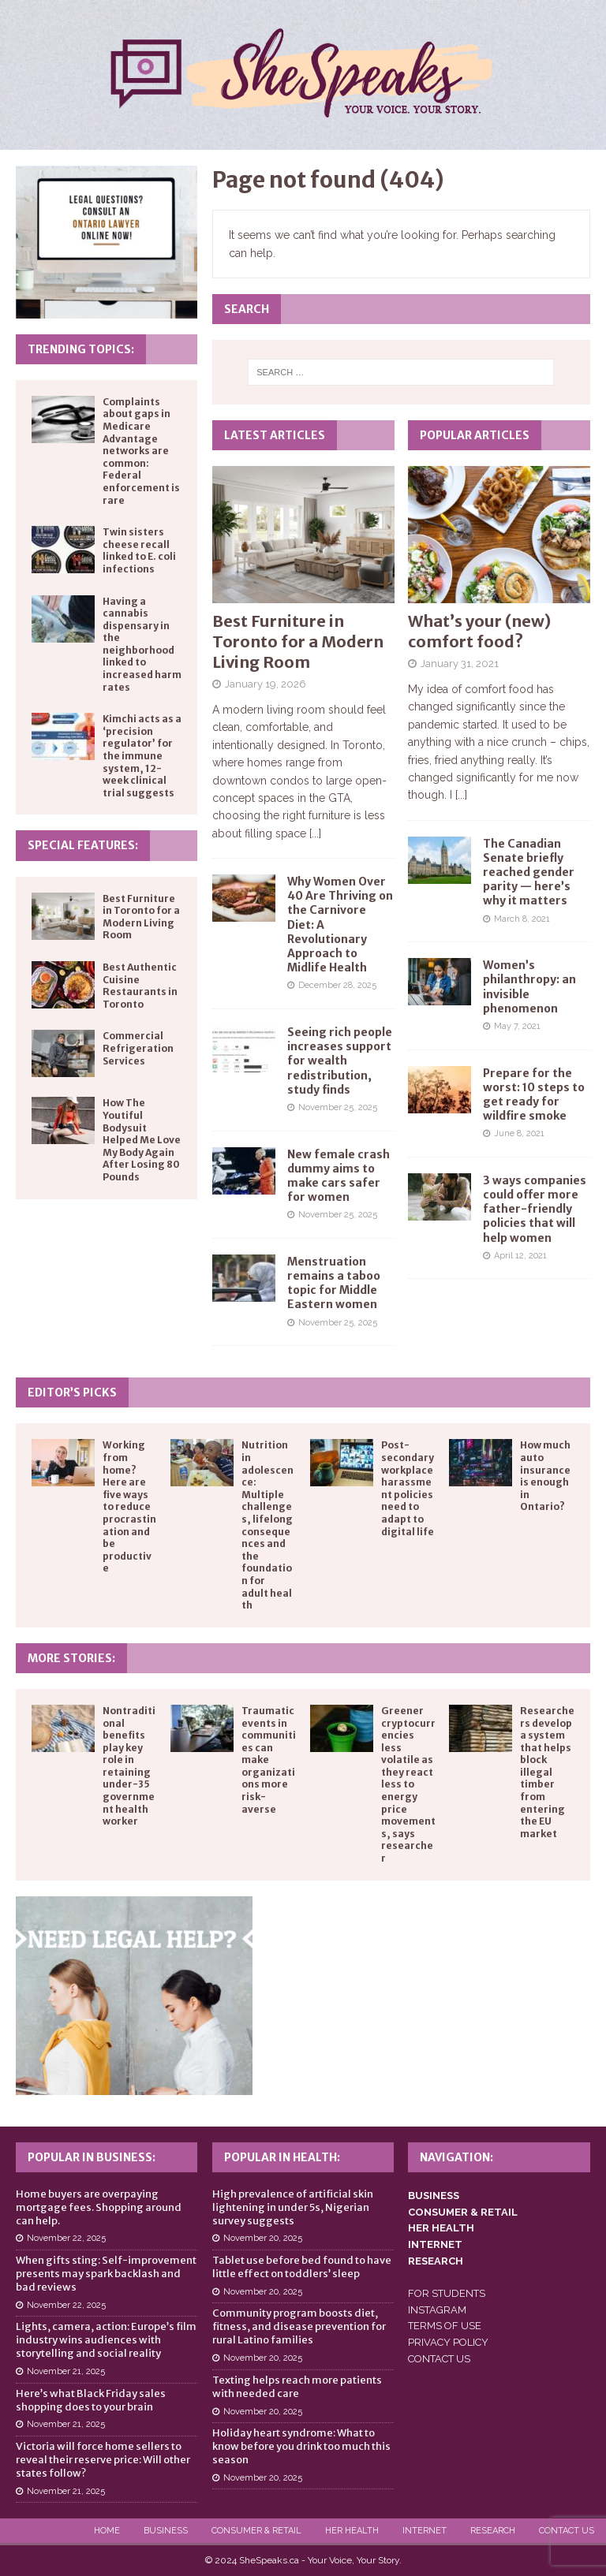  What do you see at coordinates (333, 1283) in the screenshot?
I see `Menstruation remains a taboo topic for Middle Eastern women` at bounding box center [333, 1283].